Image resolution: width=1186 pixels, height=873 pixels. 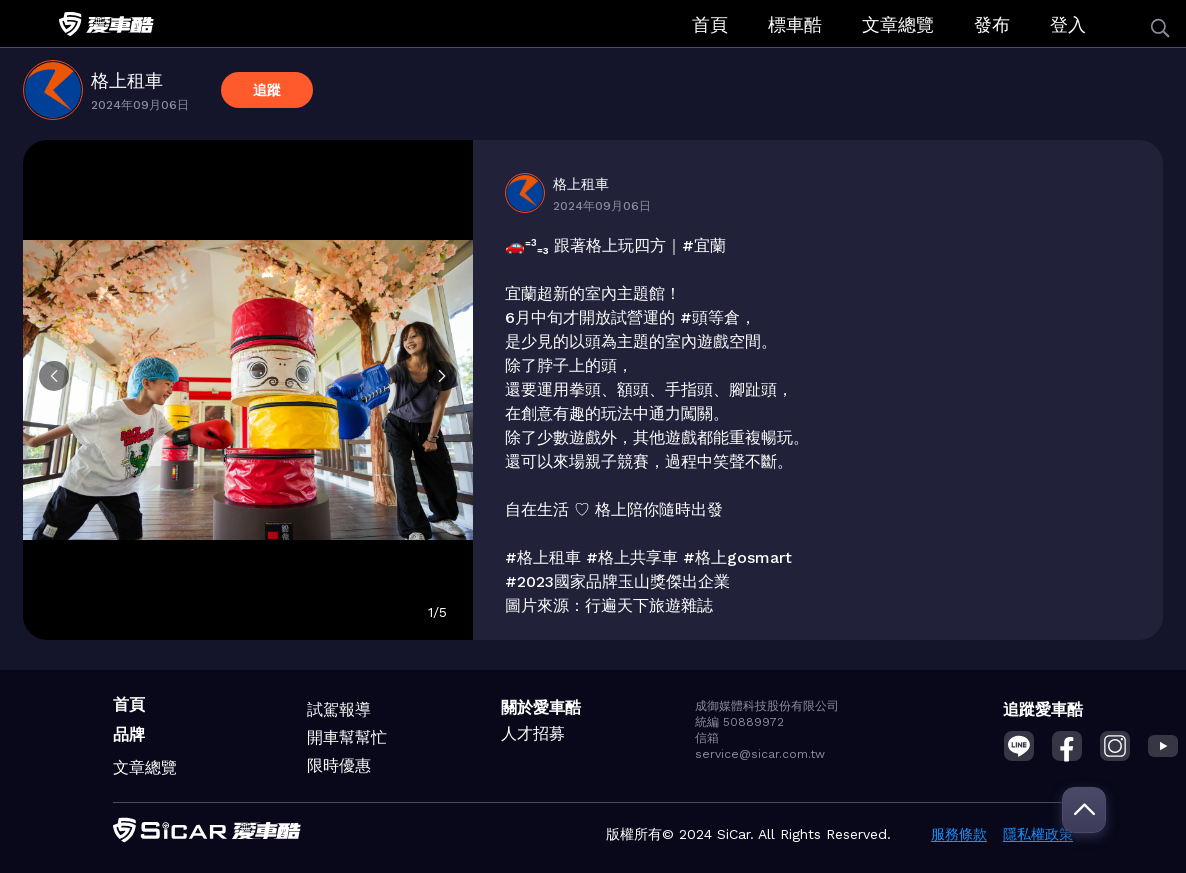 What do you see at coordinates (710, 24) in the screenshot?
I see `首頁` at bounding box center [710, 24].